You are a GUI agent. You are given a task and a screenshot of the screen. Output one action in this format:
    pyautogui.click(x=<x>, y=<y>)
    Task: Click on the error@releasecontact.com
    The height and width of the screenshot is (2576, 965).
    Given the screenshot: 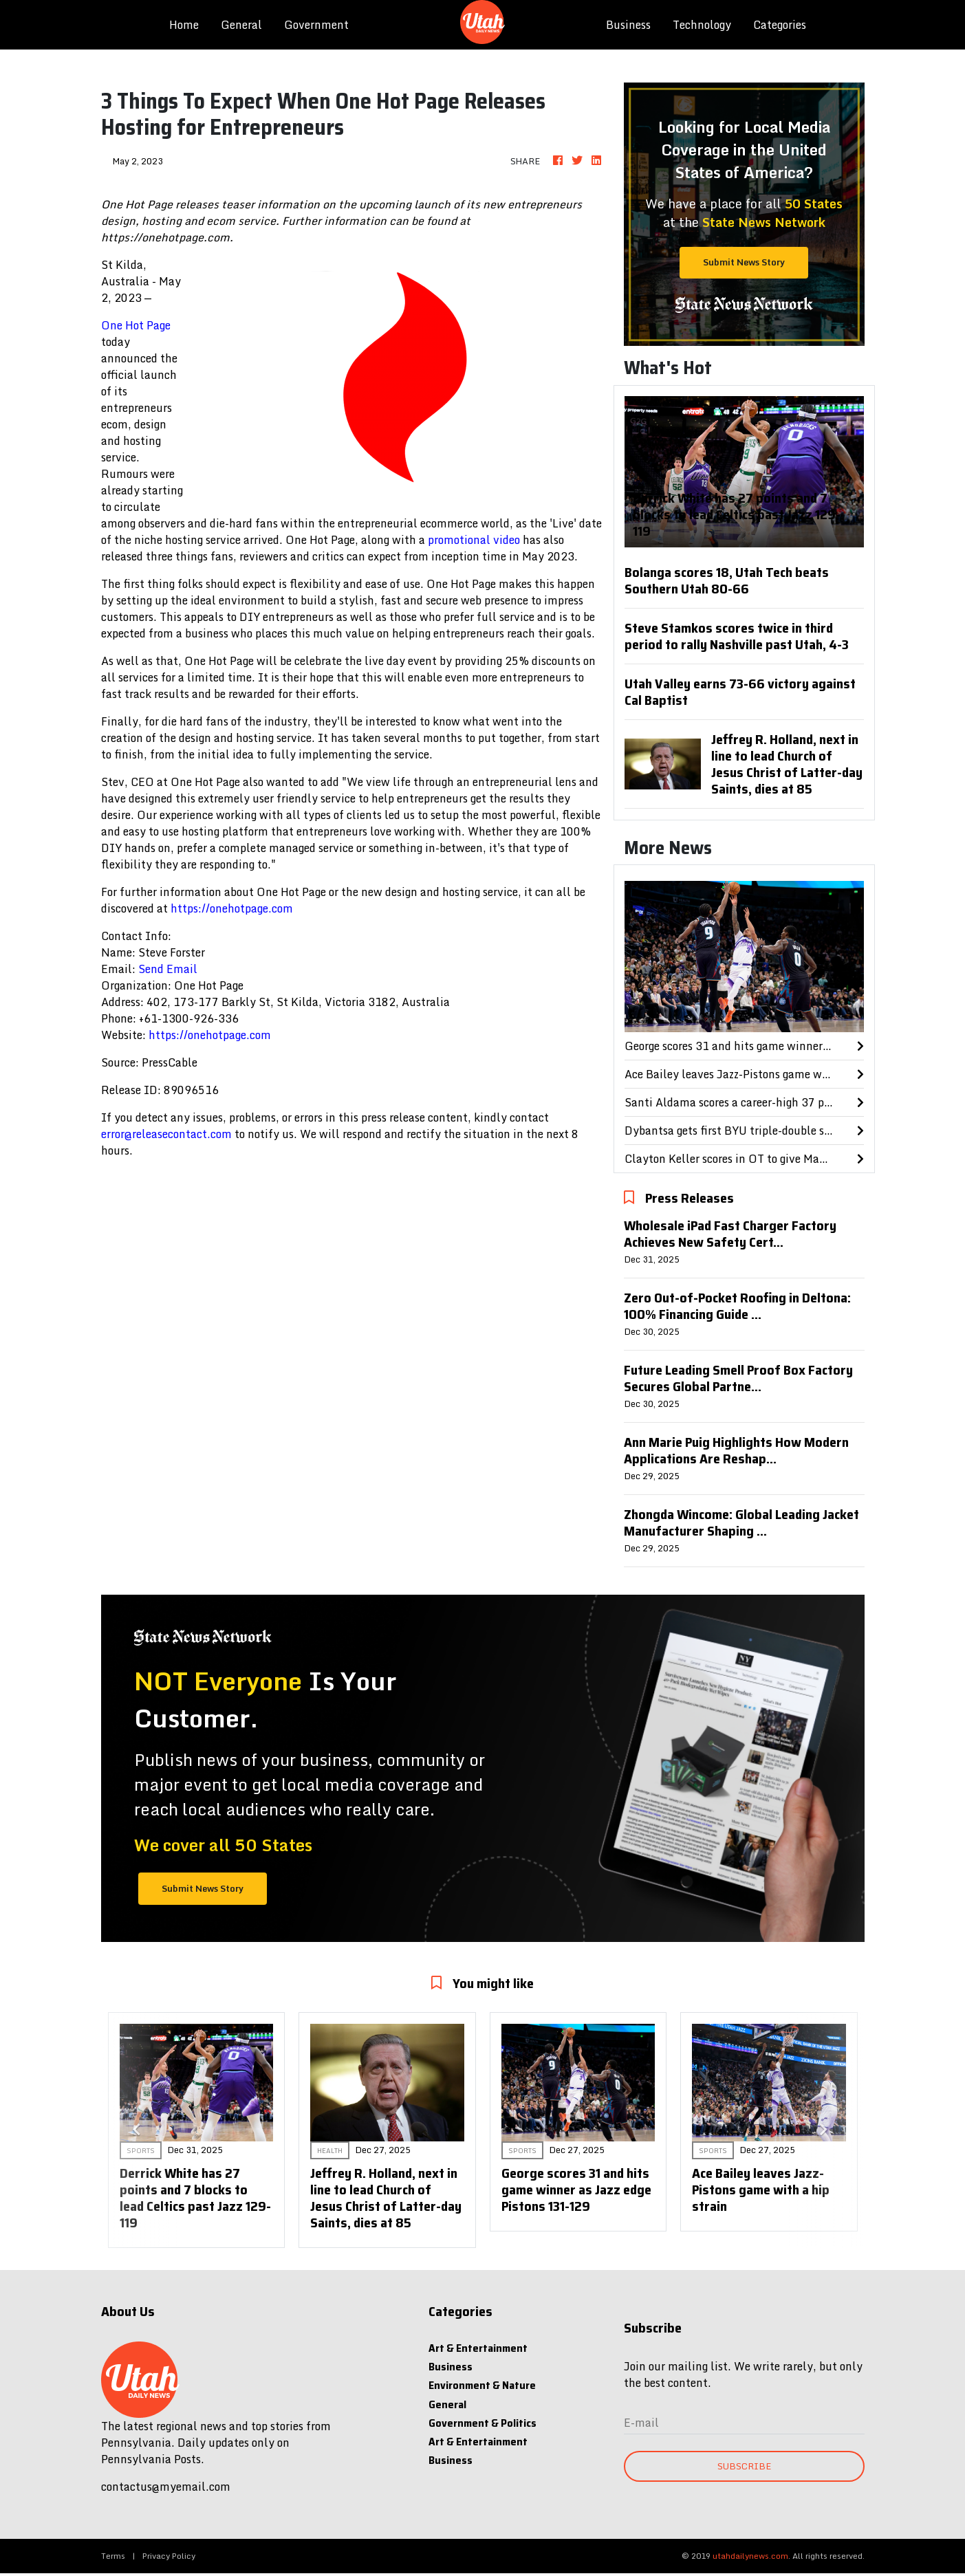 What is the action you would take?
    pyautogui.click(x=166, y=1134)
    